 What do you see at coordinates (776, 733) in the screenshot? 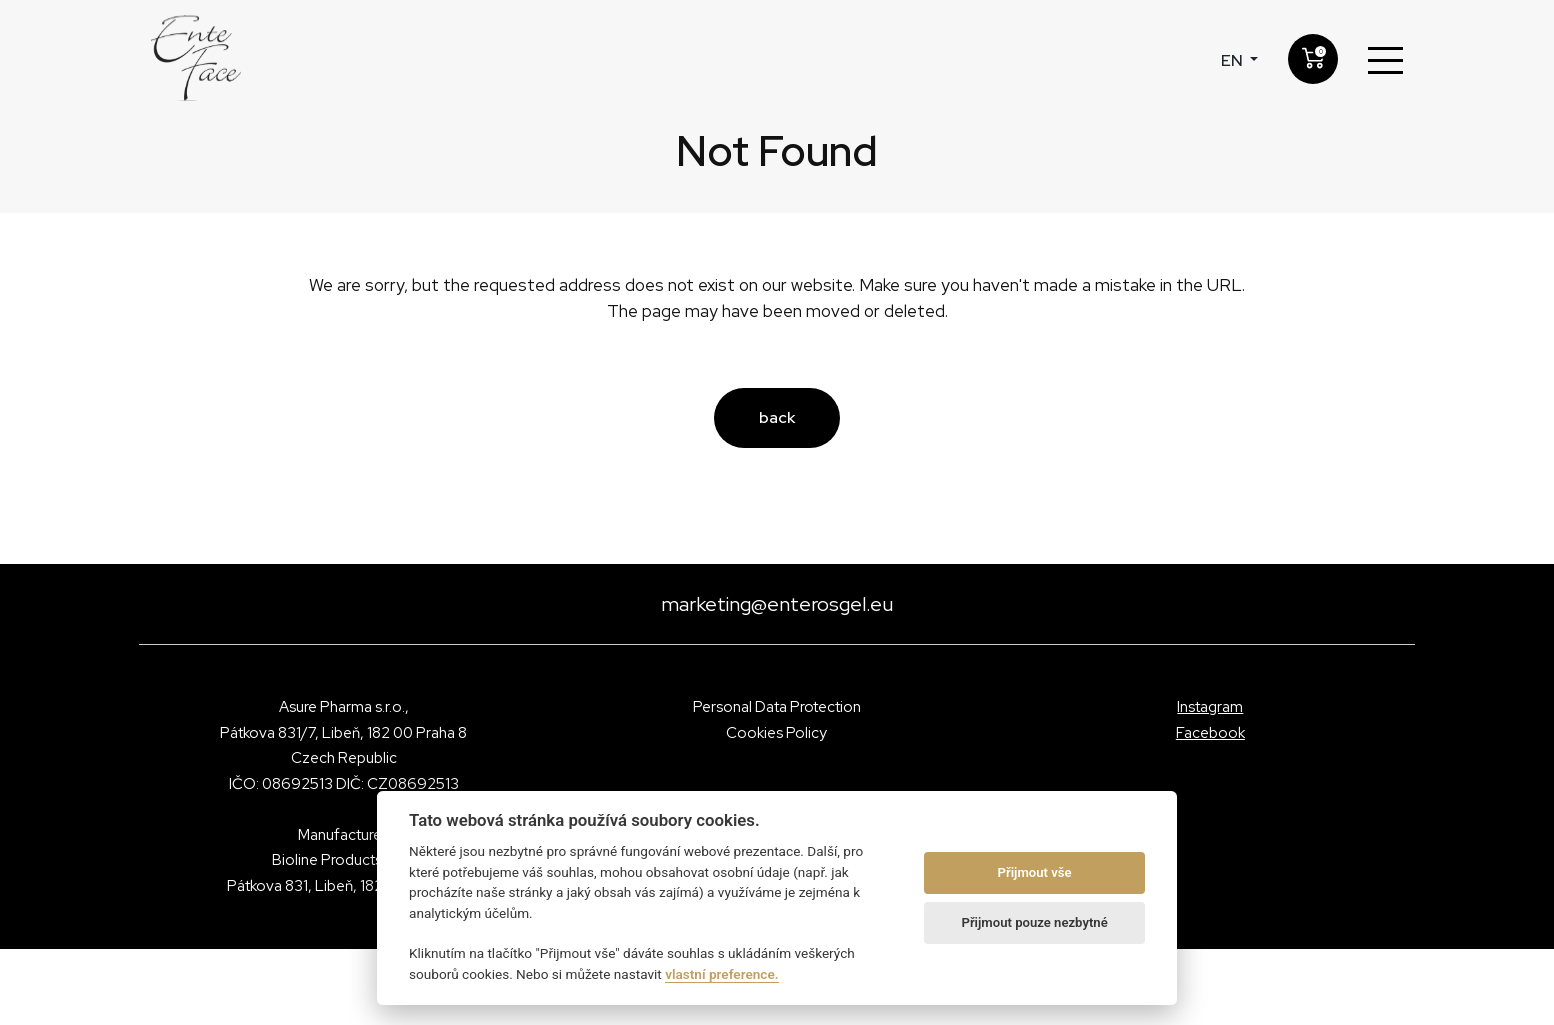
I see `Cookies Policy` at bounding box center [776, 733].